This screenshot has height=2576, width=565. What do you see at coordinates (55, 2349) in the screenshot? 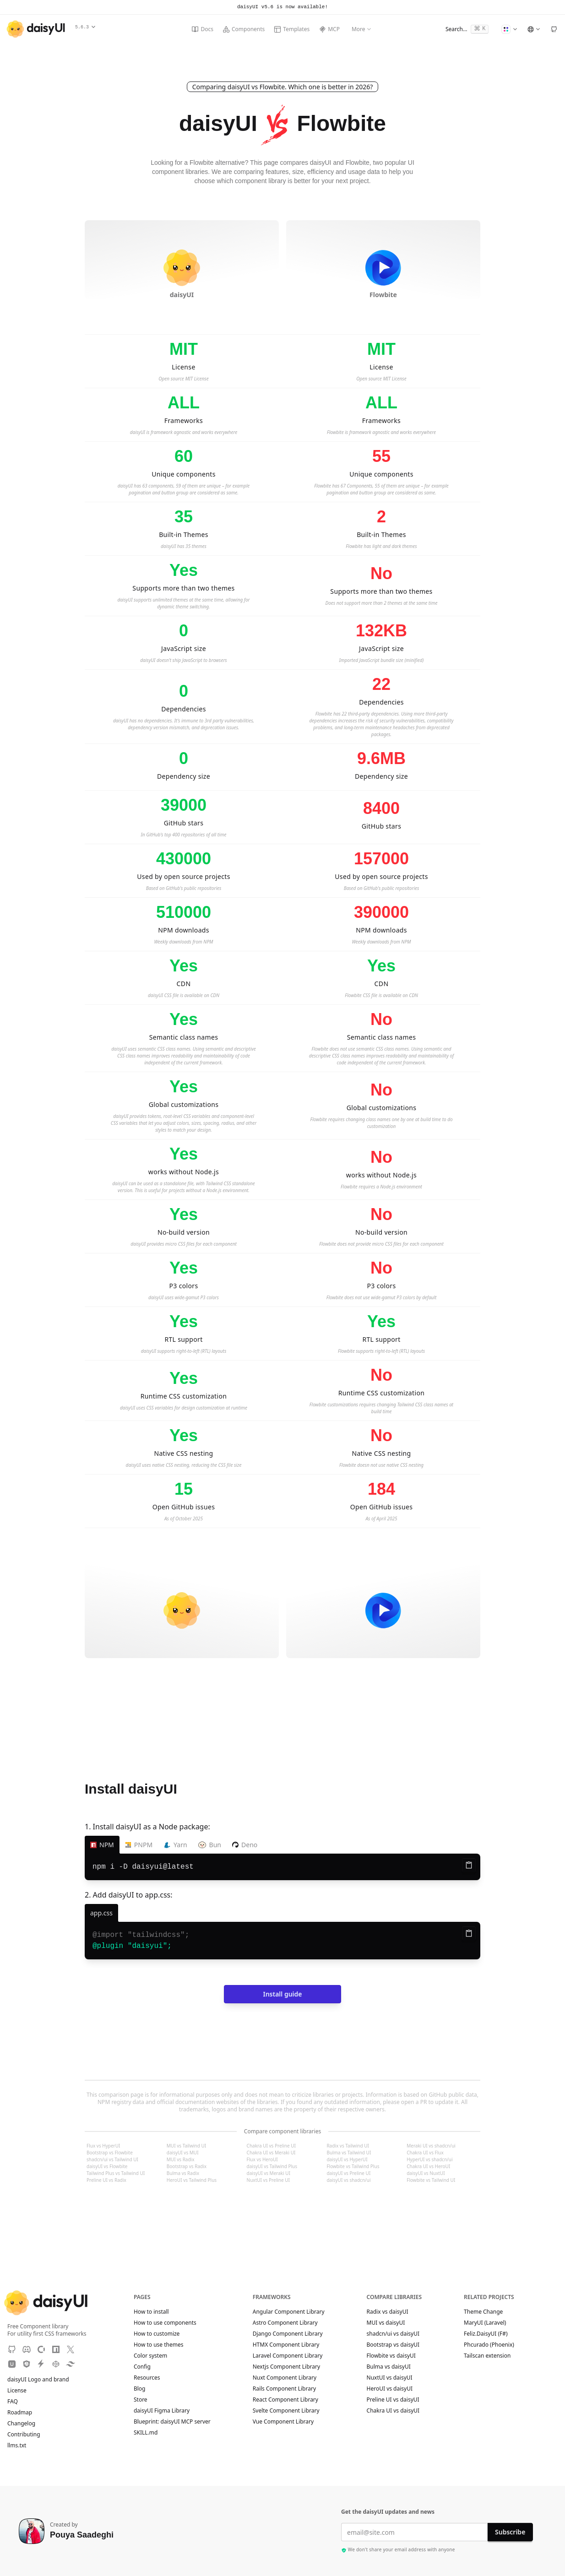
I see `[NPM]` at bounding box center [55, 2349].